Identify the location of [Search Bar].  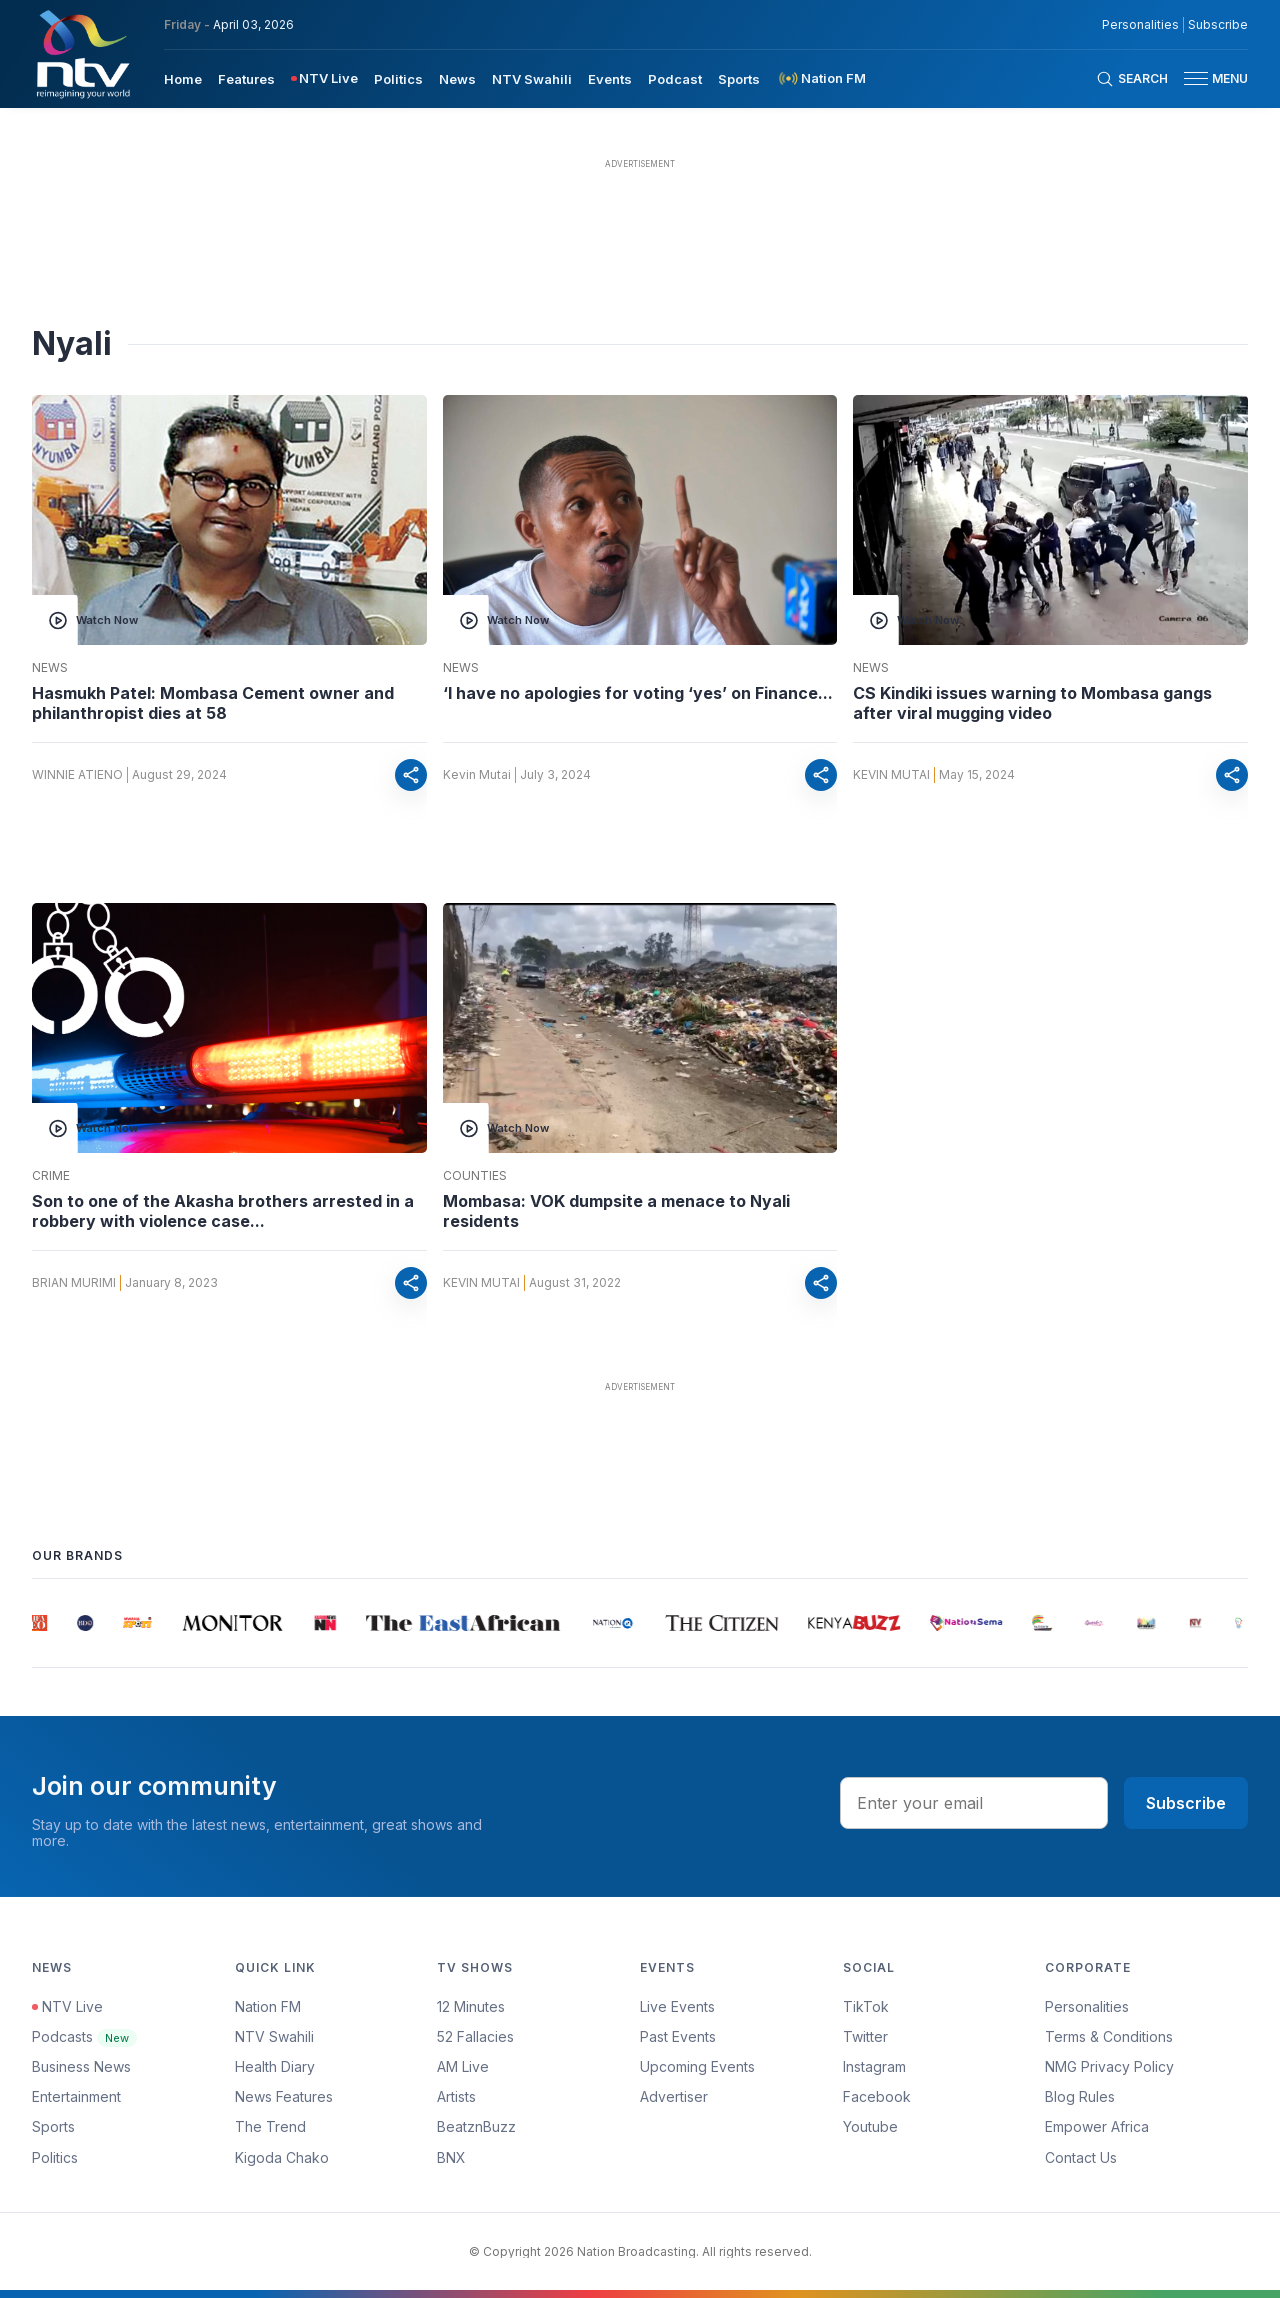
(1132, 79).